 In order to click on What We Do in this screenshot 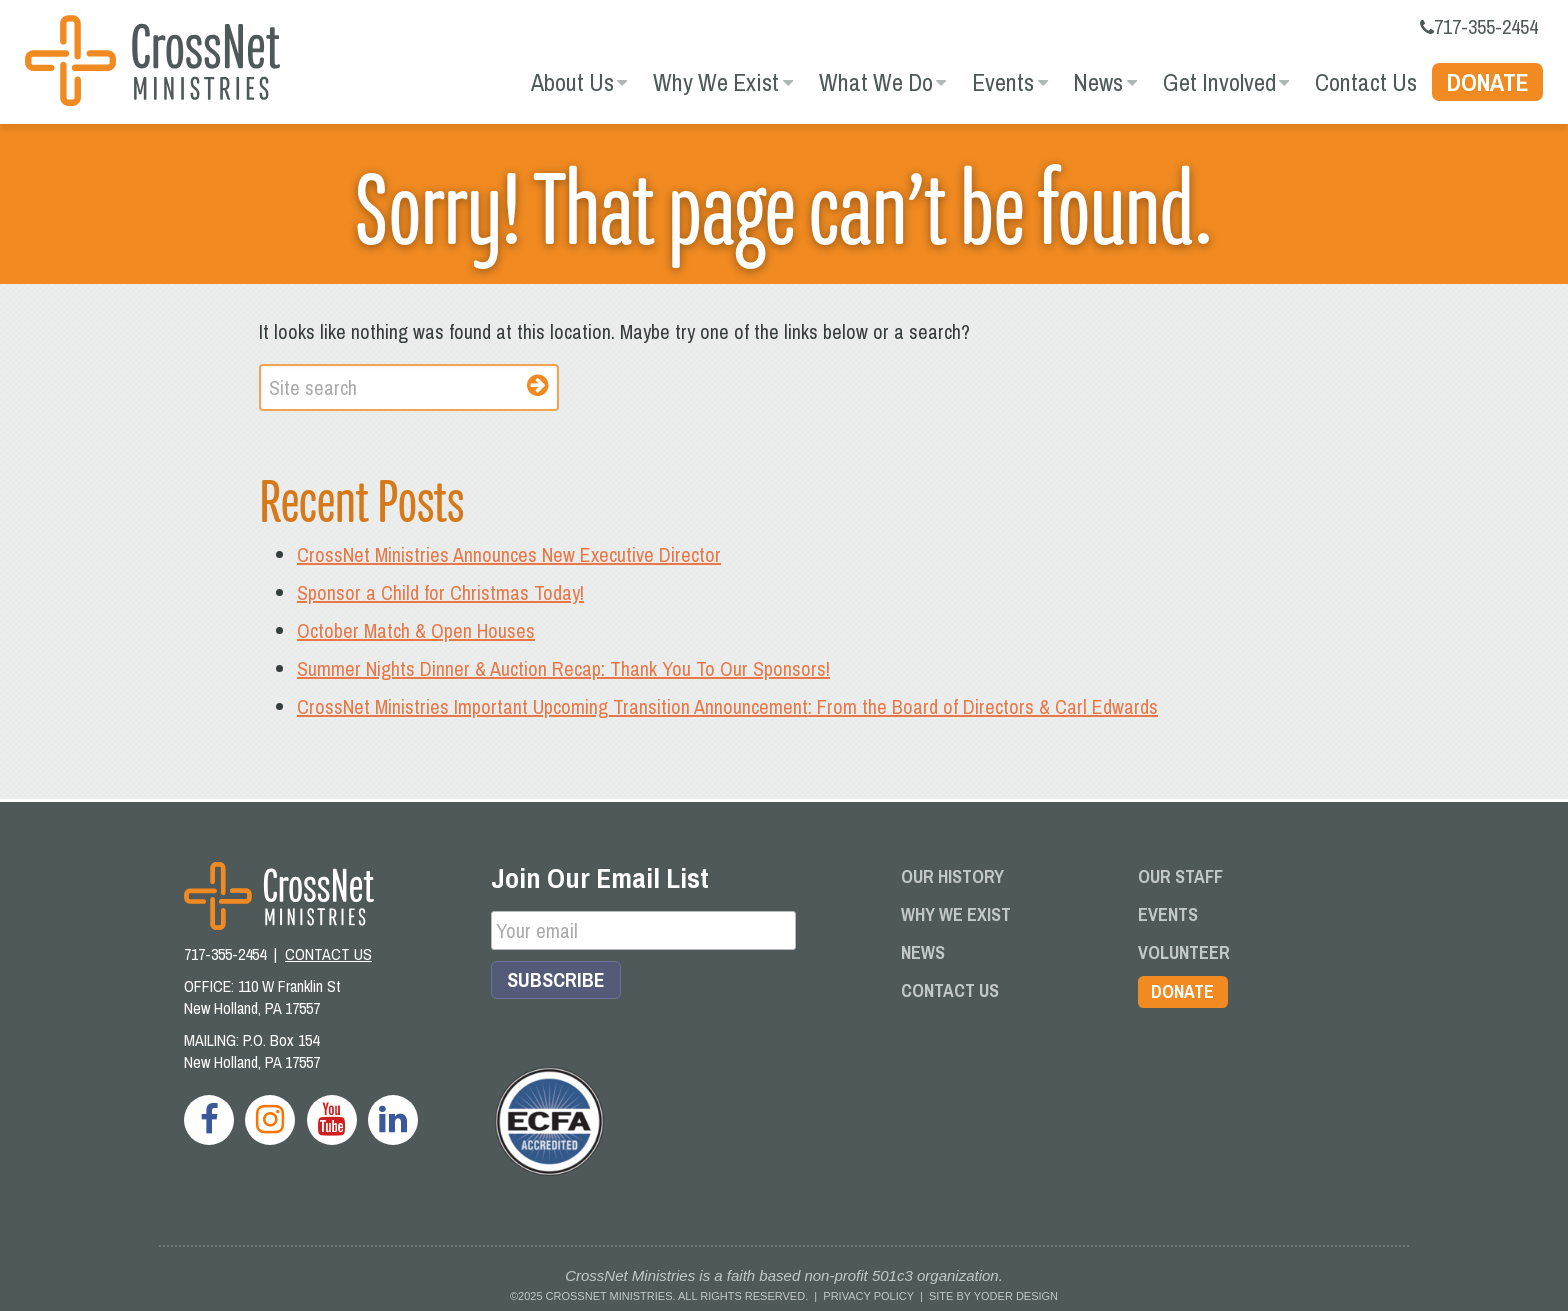, I will do `click(876, 82)`.